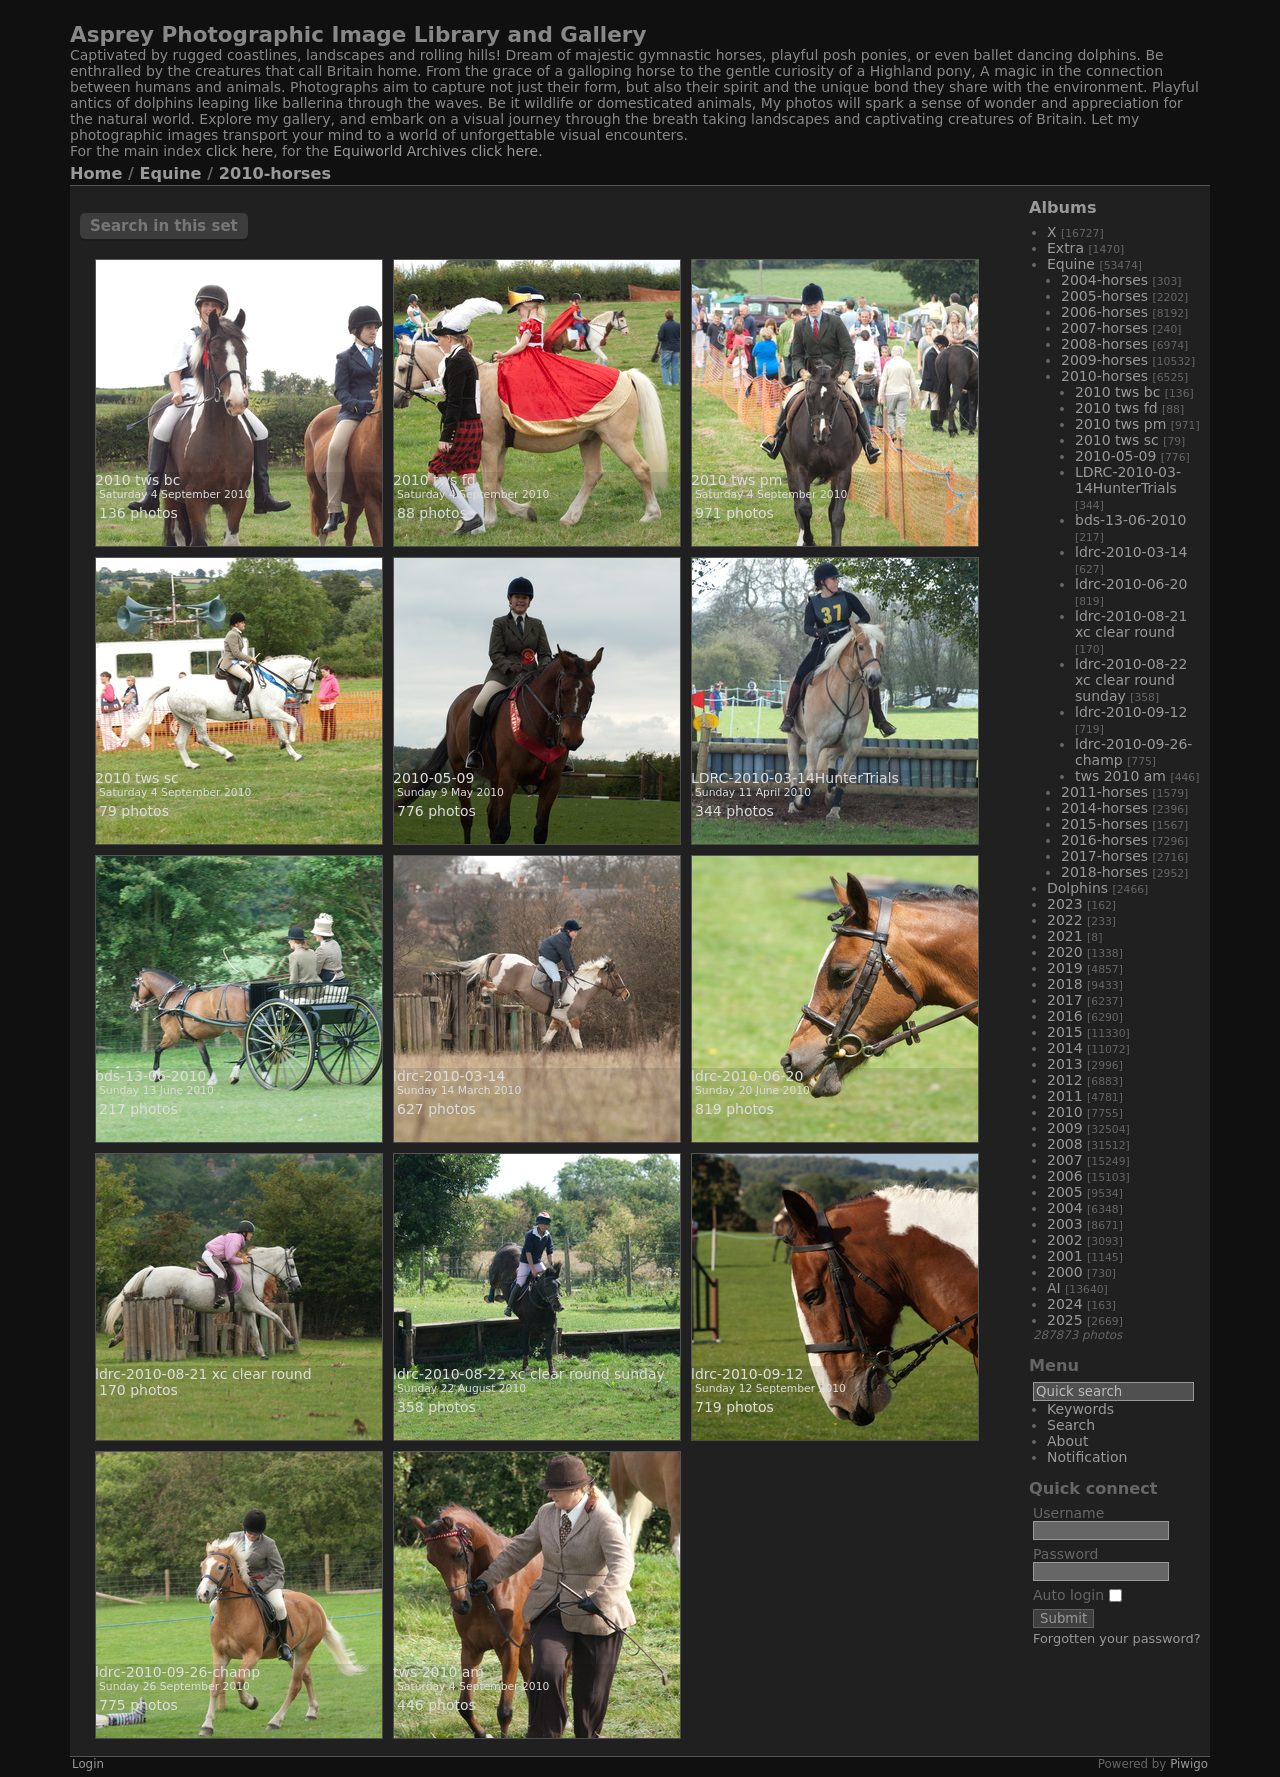 This screenshot has height=1777, width=1280. Describe the element at coordinates (1065, 1192) in the screenshot. I see `2005` at that location.